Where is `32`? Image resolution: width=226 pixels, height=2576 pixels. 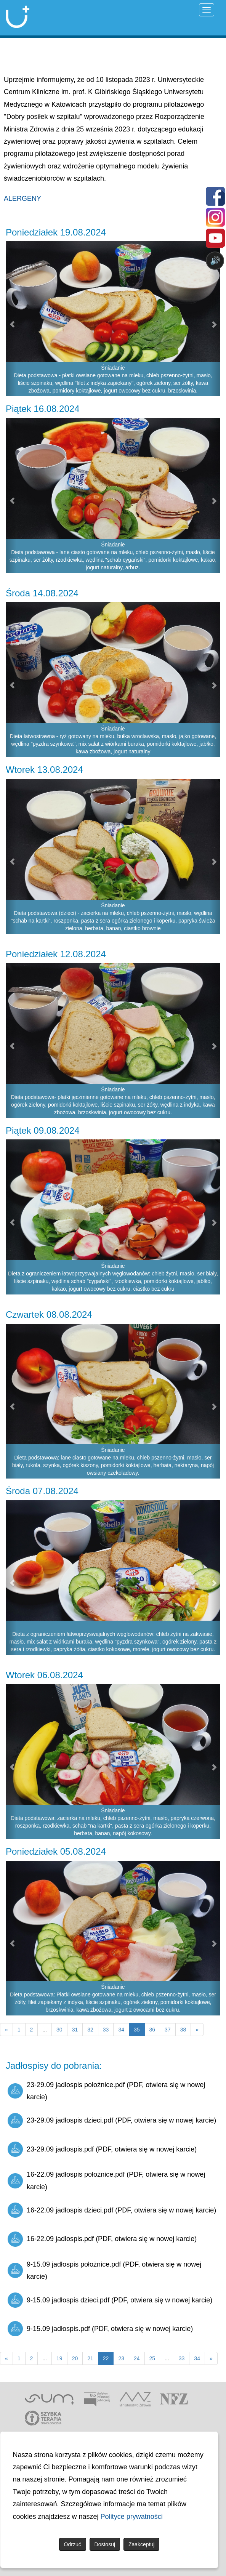
32 is located at coordinates (90, 2030).